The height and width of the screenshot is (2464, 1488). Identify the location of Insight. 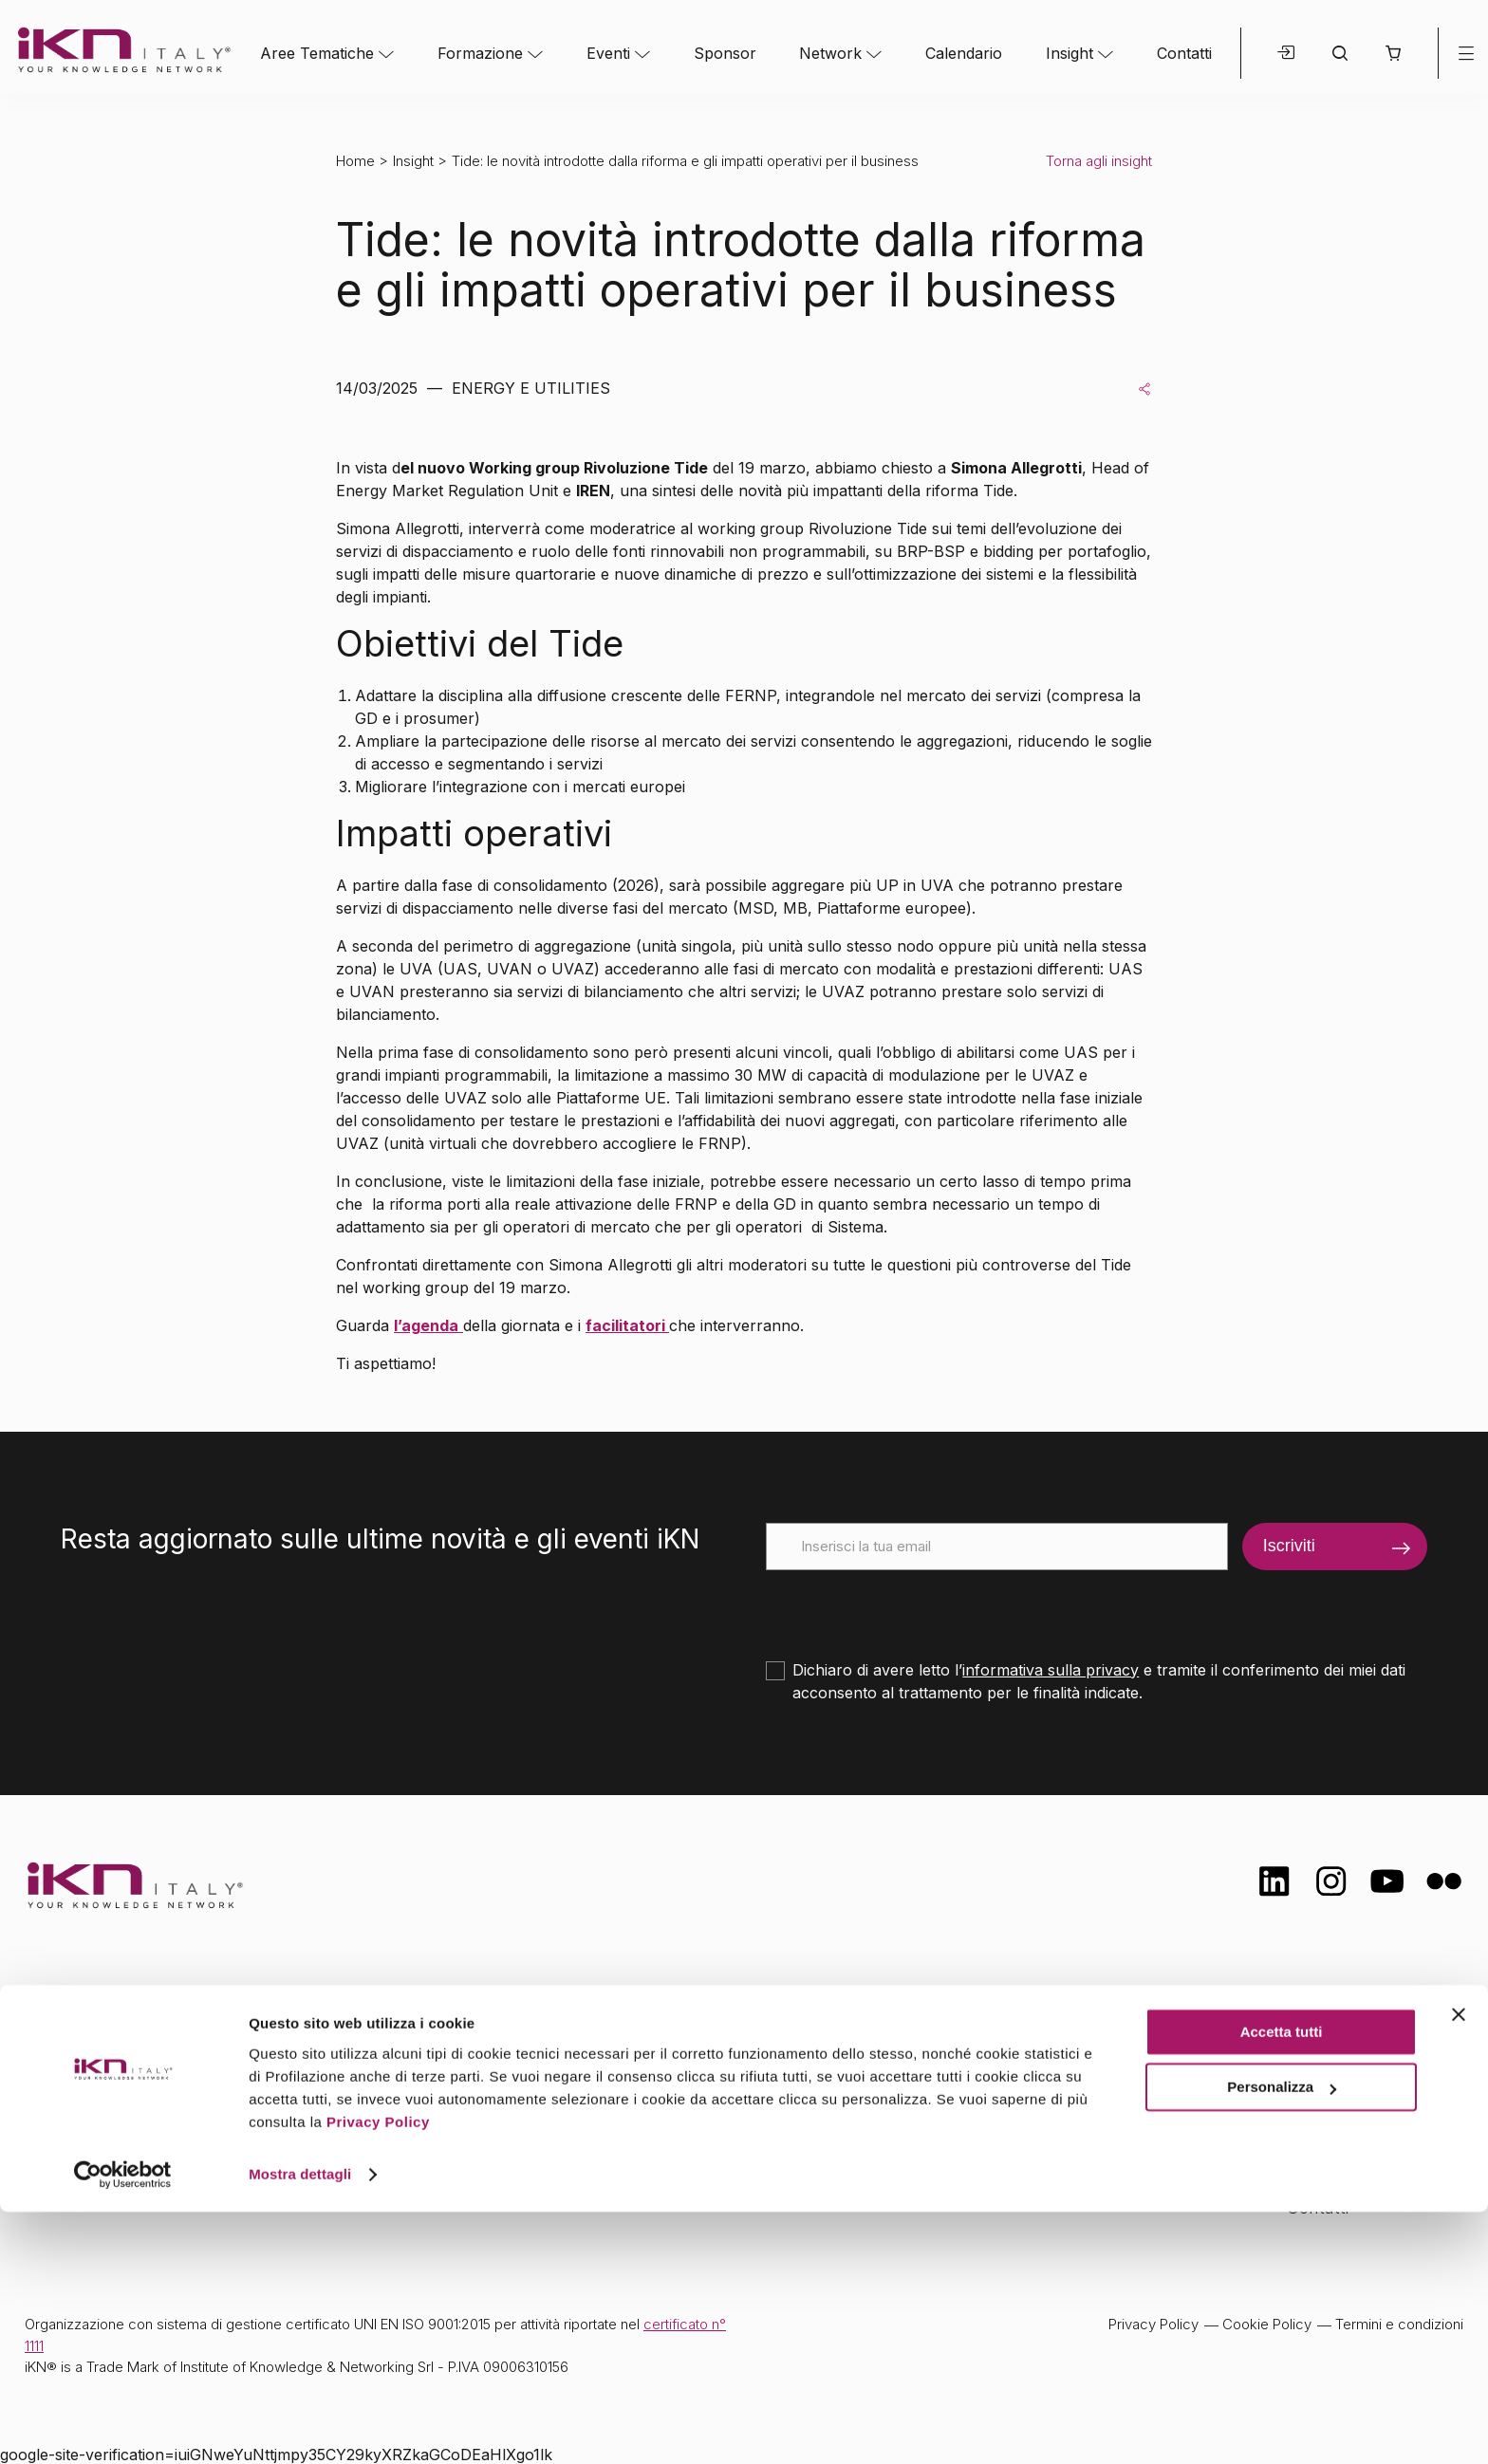
(1069, 53).